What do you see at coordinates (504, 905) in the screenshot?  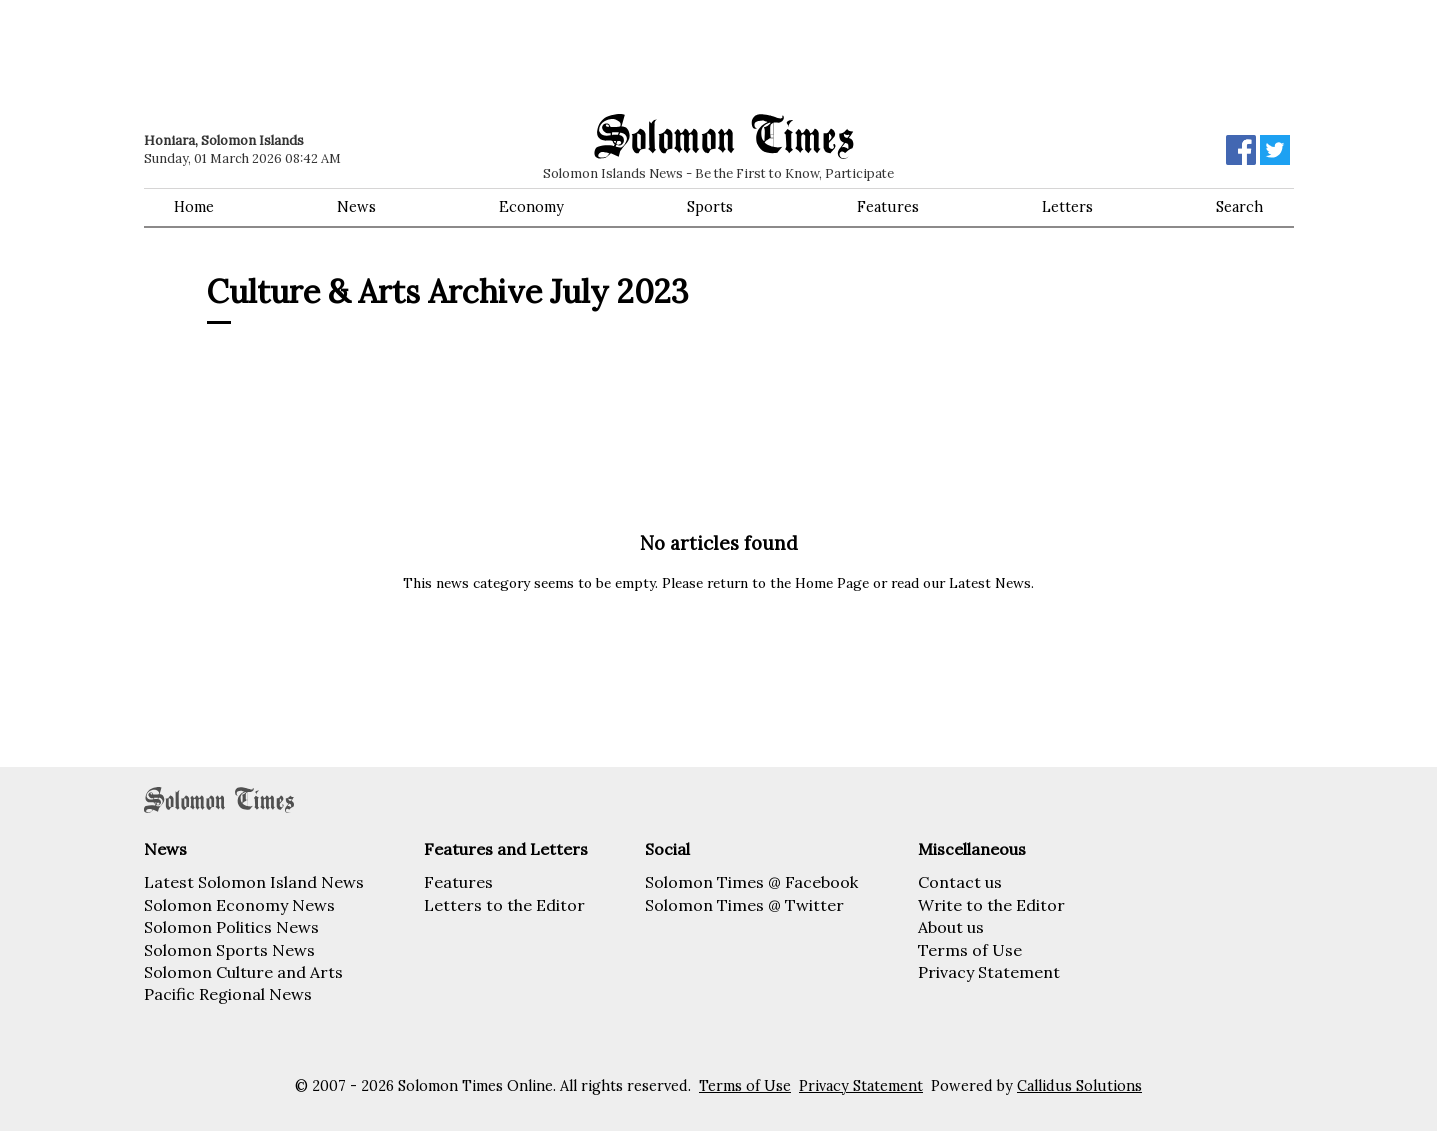 I see `Letters to the Editor` at bounding box center [504, 905].